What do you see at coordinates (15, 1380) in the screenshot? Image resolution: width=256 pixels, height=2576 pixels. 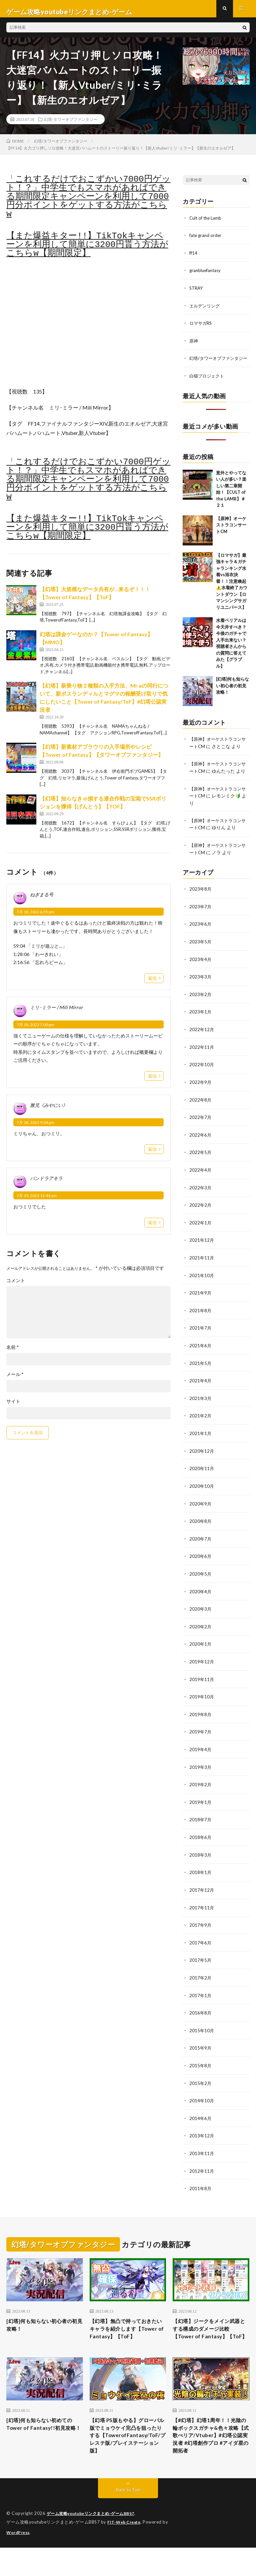 I see `メール` at bounding box center [15, 1380].